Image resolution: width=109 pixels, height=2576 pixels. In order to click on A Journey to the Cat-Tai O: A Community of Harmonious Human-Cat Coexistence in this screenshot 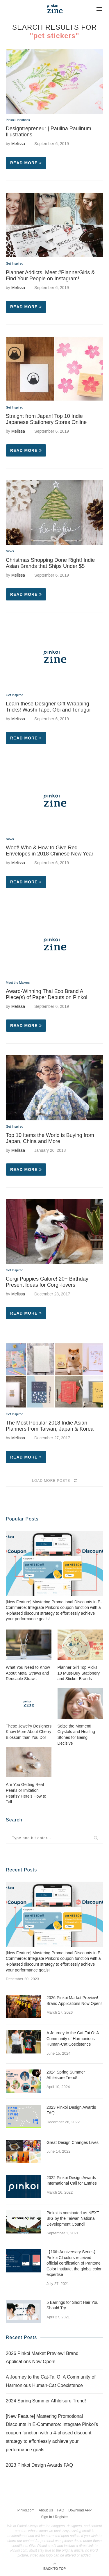, I will do `click(73, 2038)`.